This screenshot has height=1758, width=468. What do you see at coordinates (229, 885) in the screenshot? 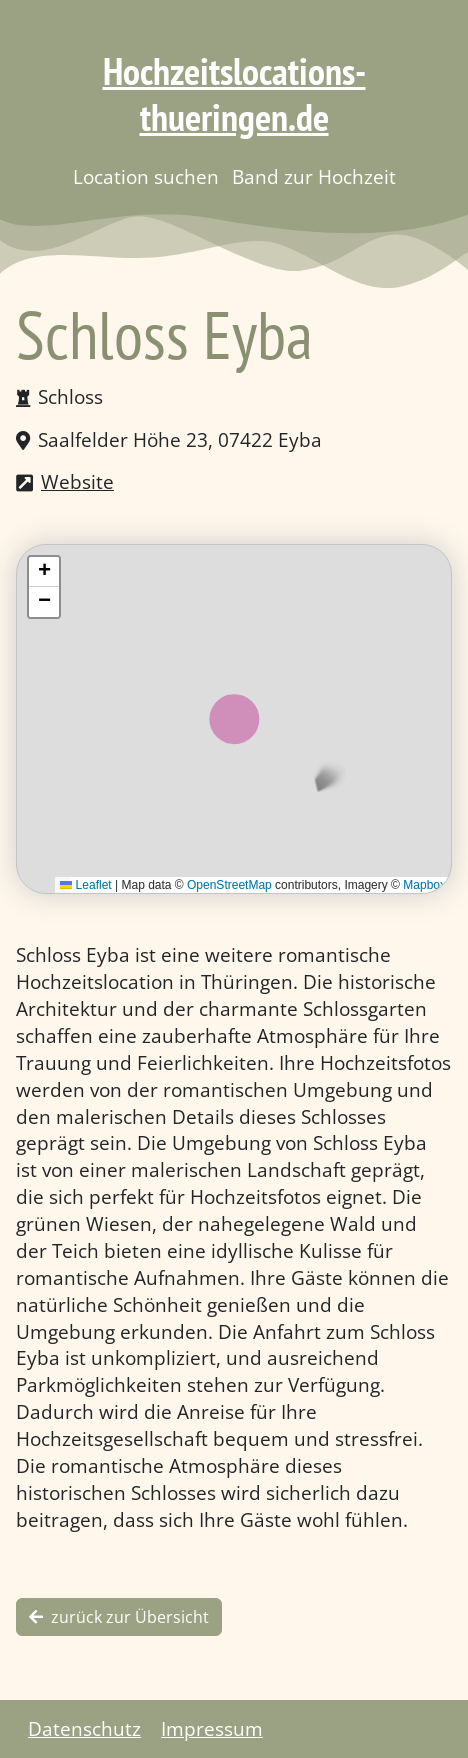
I see `OpenStreetMap` at bounding box center [229, 885].